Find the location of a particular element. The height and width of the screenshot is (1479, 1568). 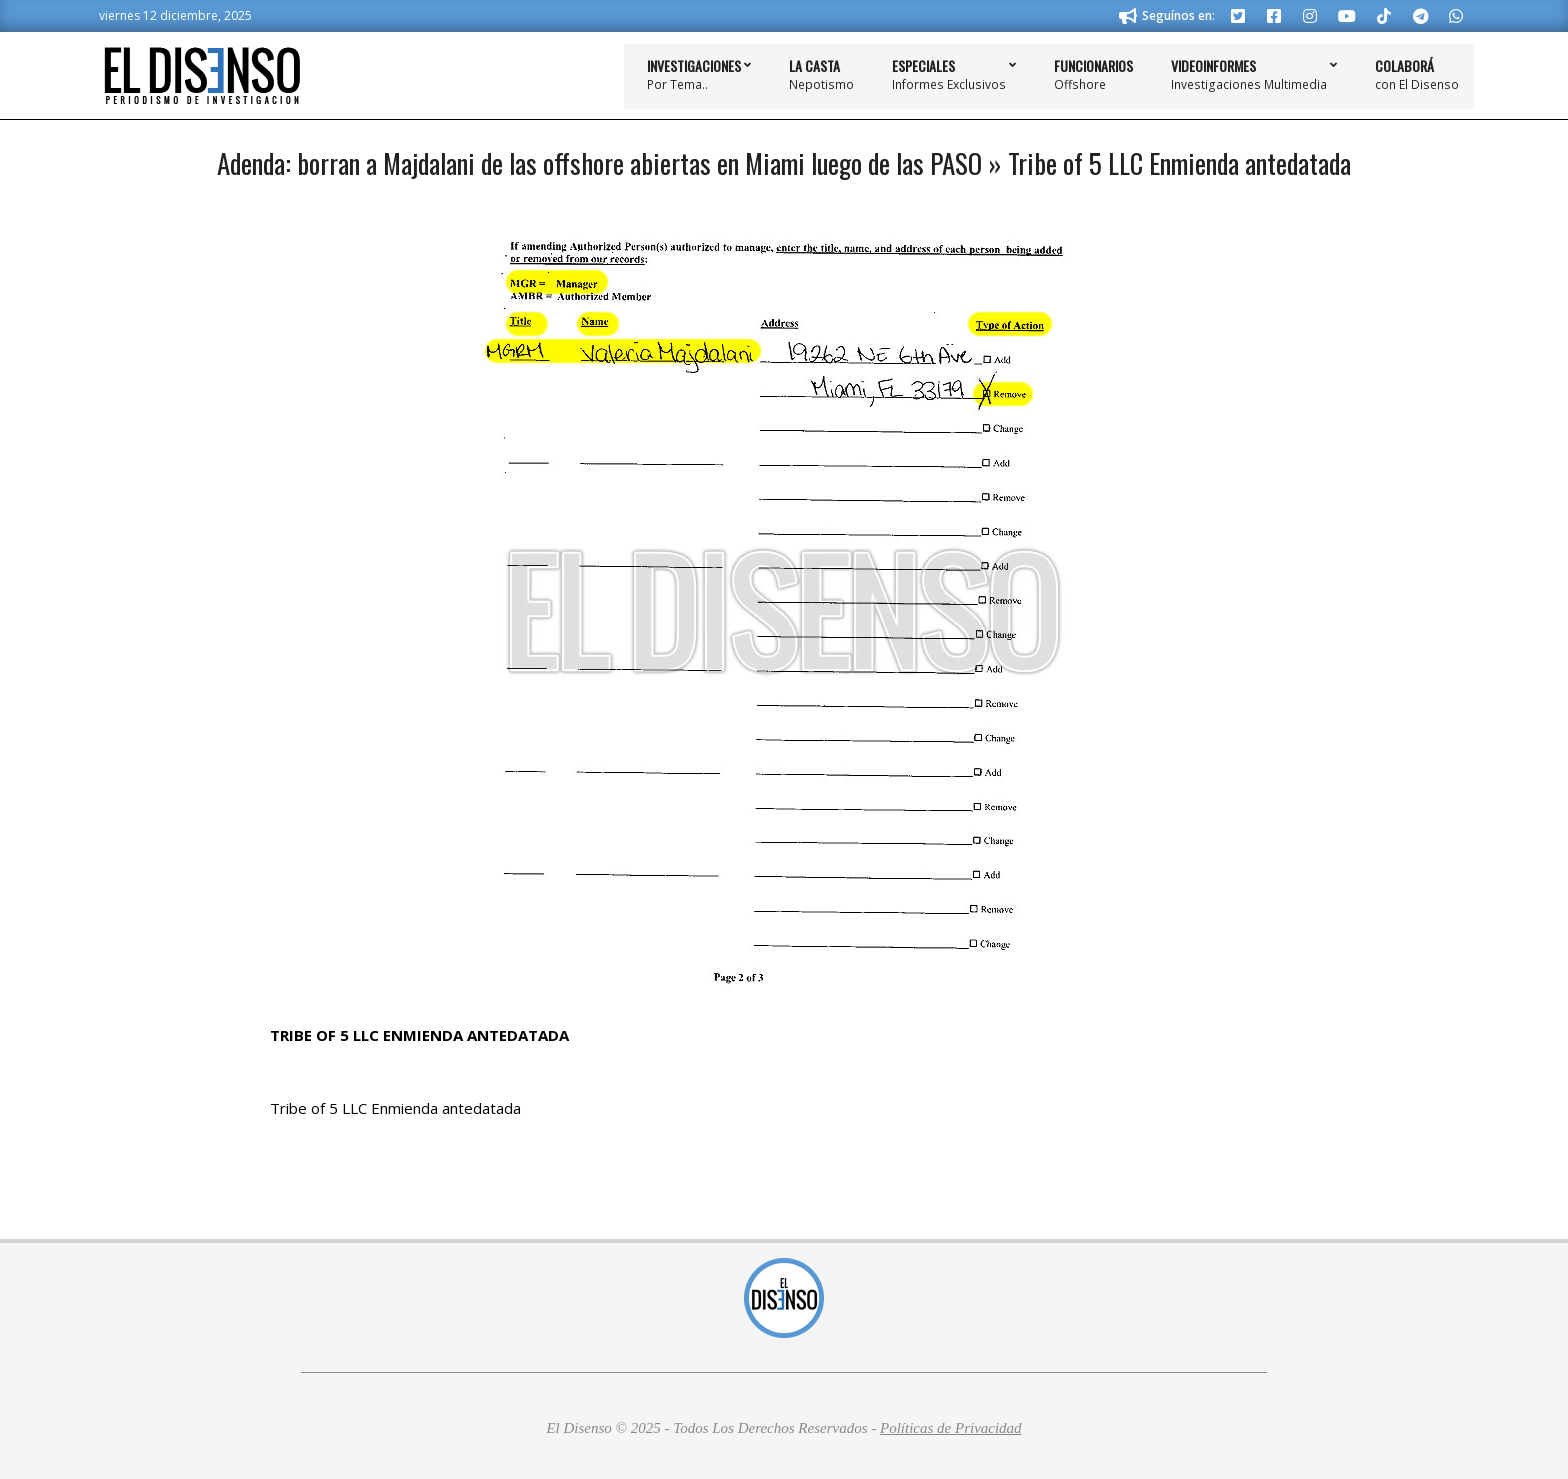

Políticas de Privacidad is located at coordinates (951, 1428).